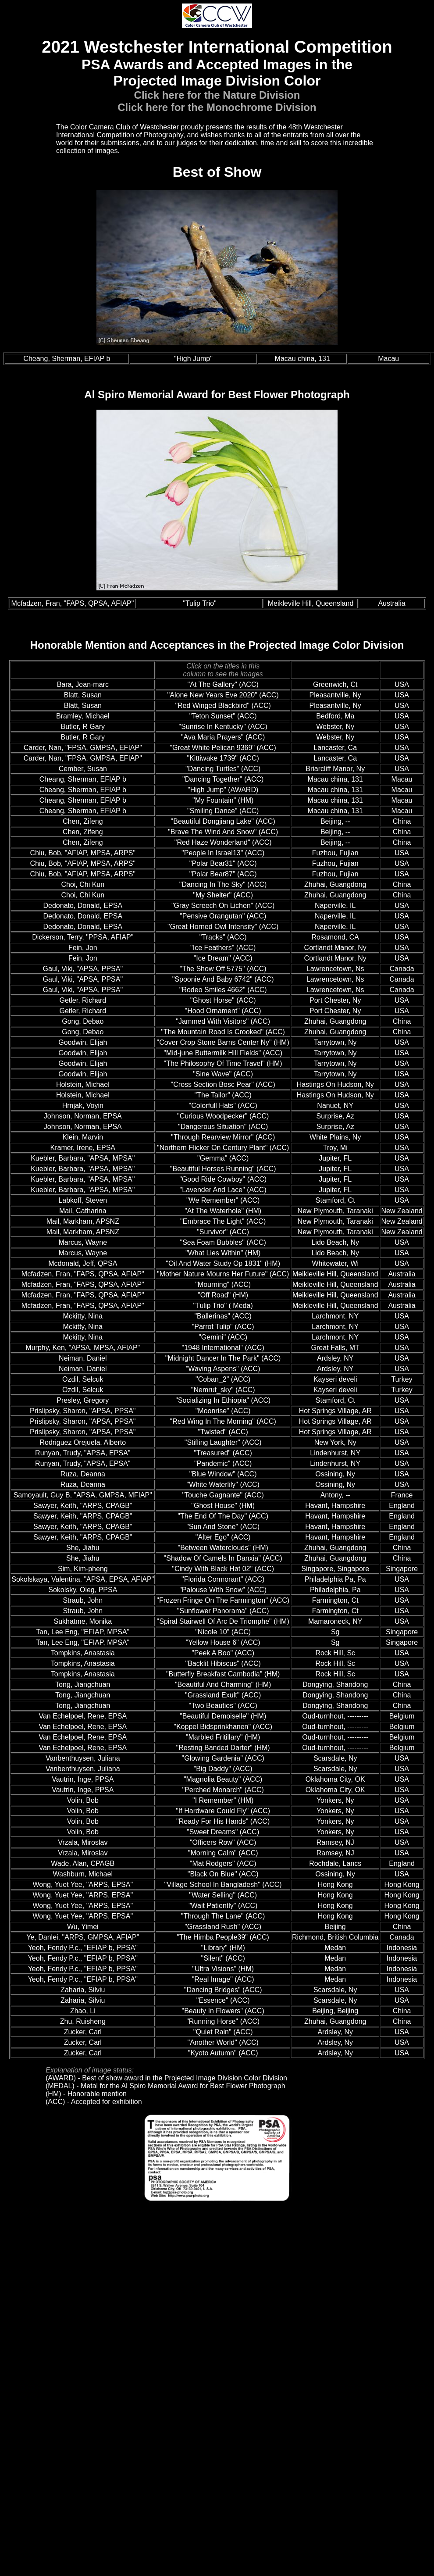 The image size is (434, 2576). Describe the element at coordinates (223, 1263) in the screenshot. I see `"Oil And Water Study Op 1831" (HM)` at that location.